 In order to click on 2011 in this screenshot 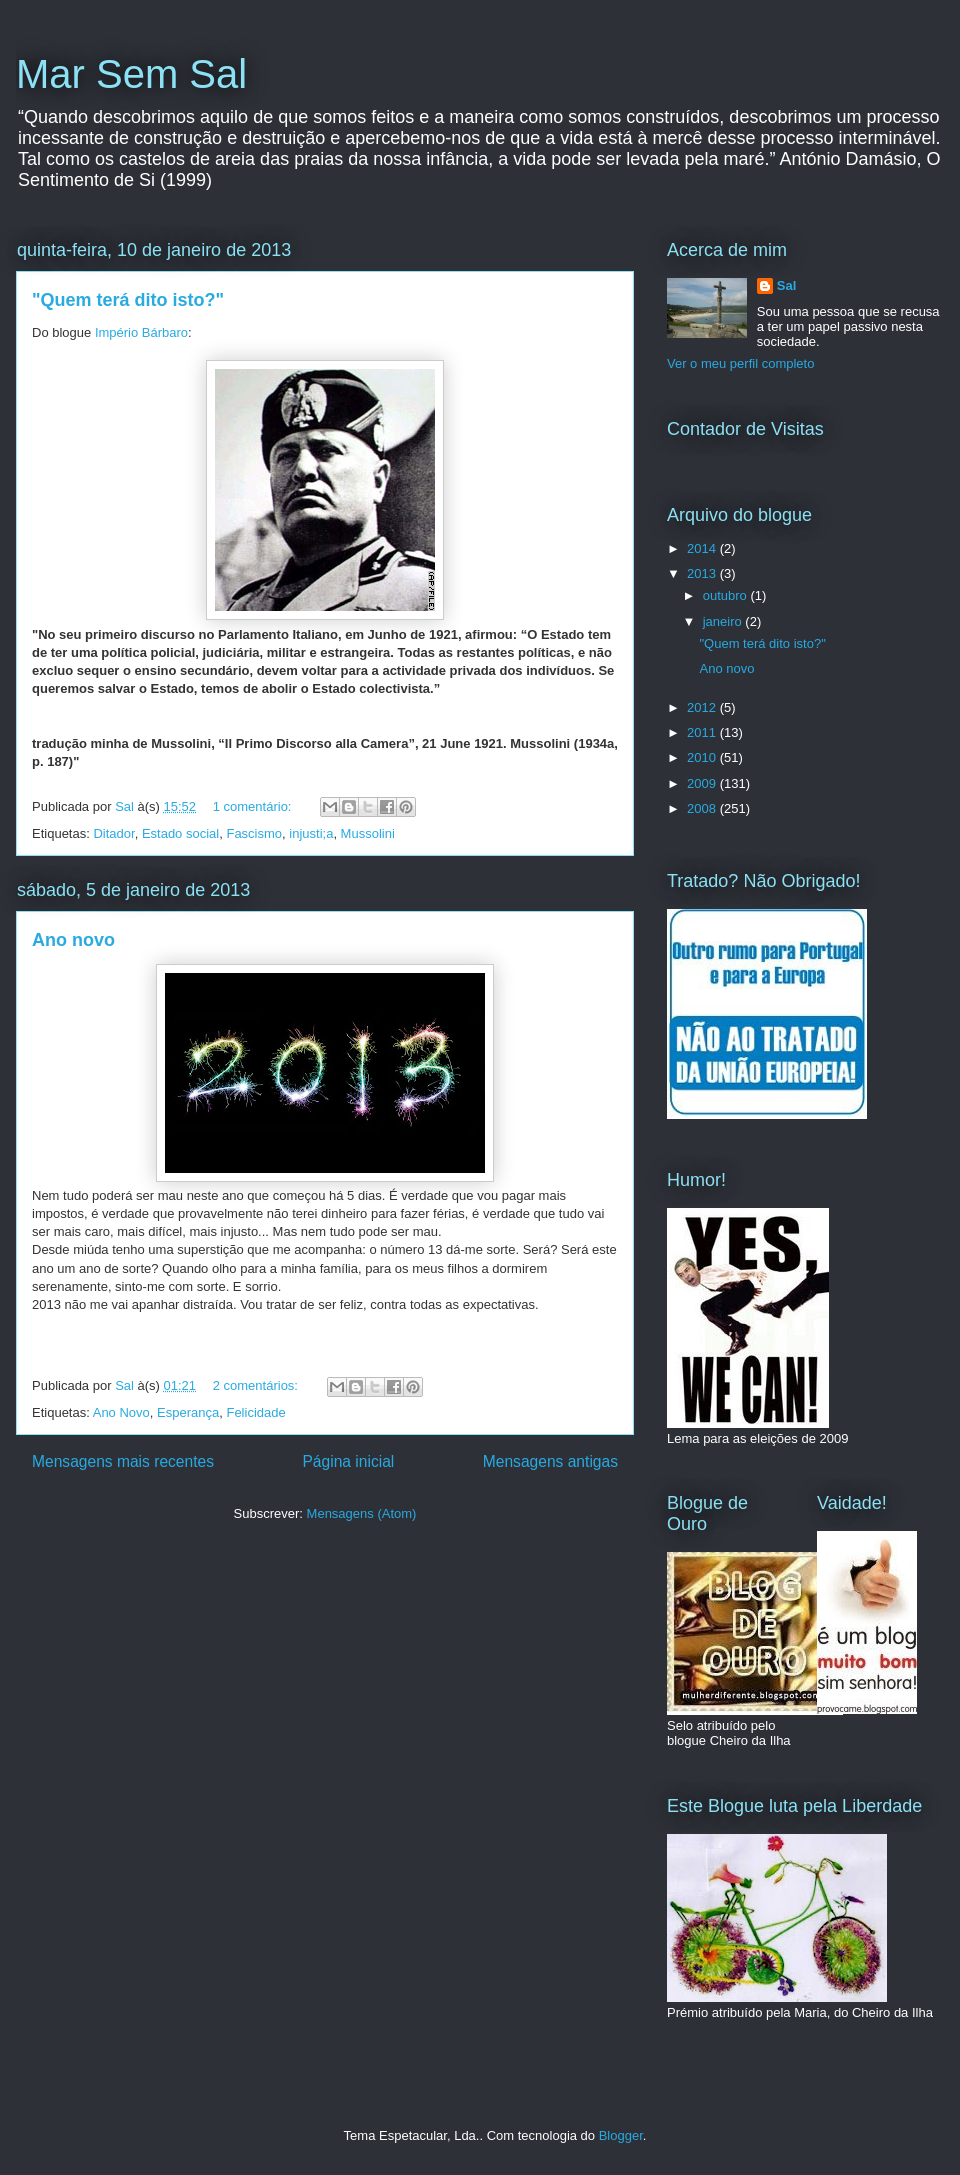, I will do `click(703, 732)`.